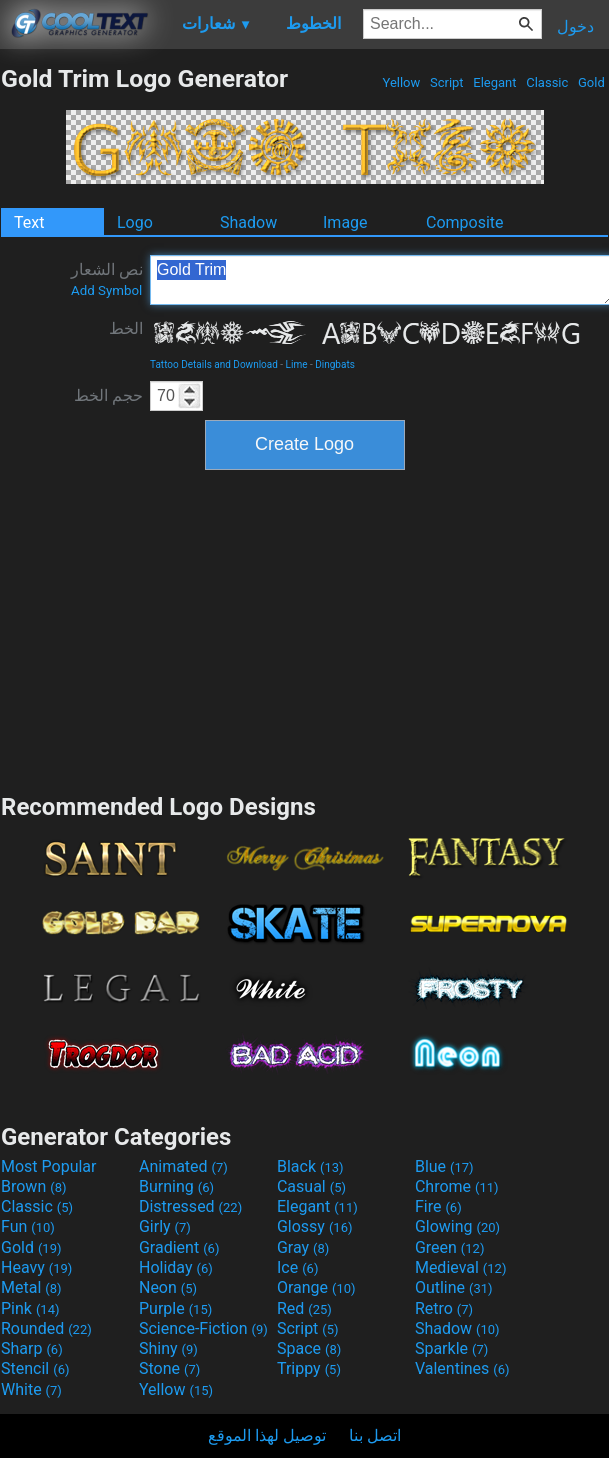 This screenshot has height=1458, width=609. What do you see at coordinates (35, 1368) in the screenshot?
I see `Stencil` at bounding box center [35, 1368].